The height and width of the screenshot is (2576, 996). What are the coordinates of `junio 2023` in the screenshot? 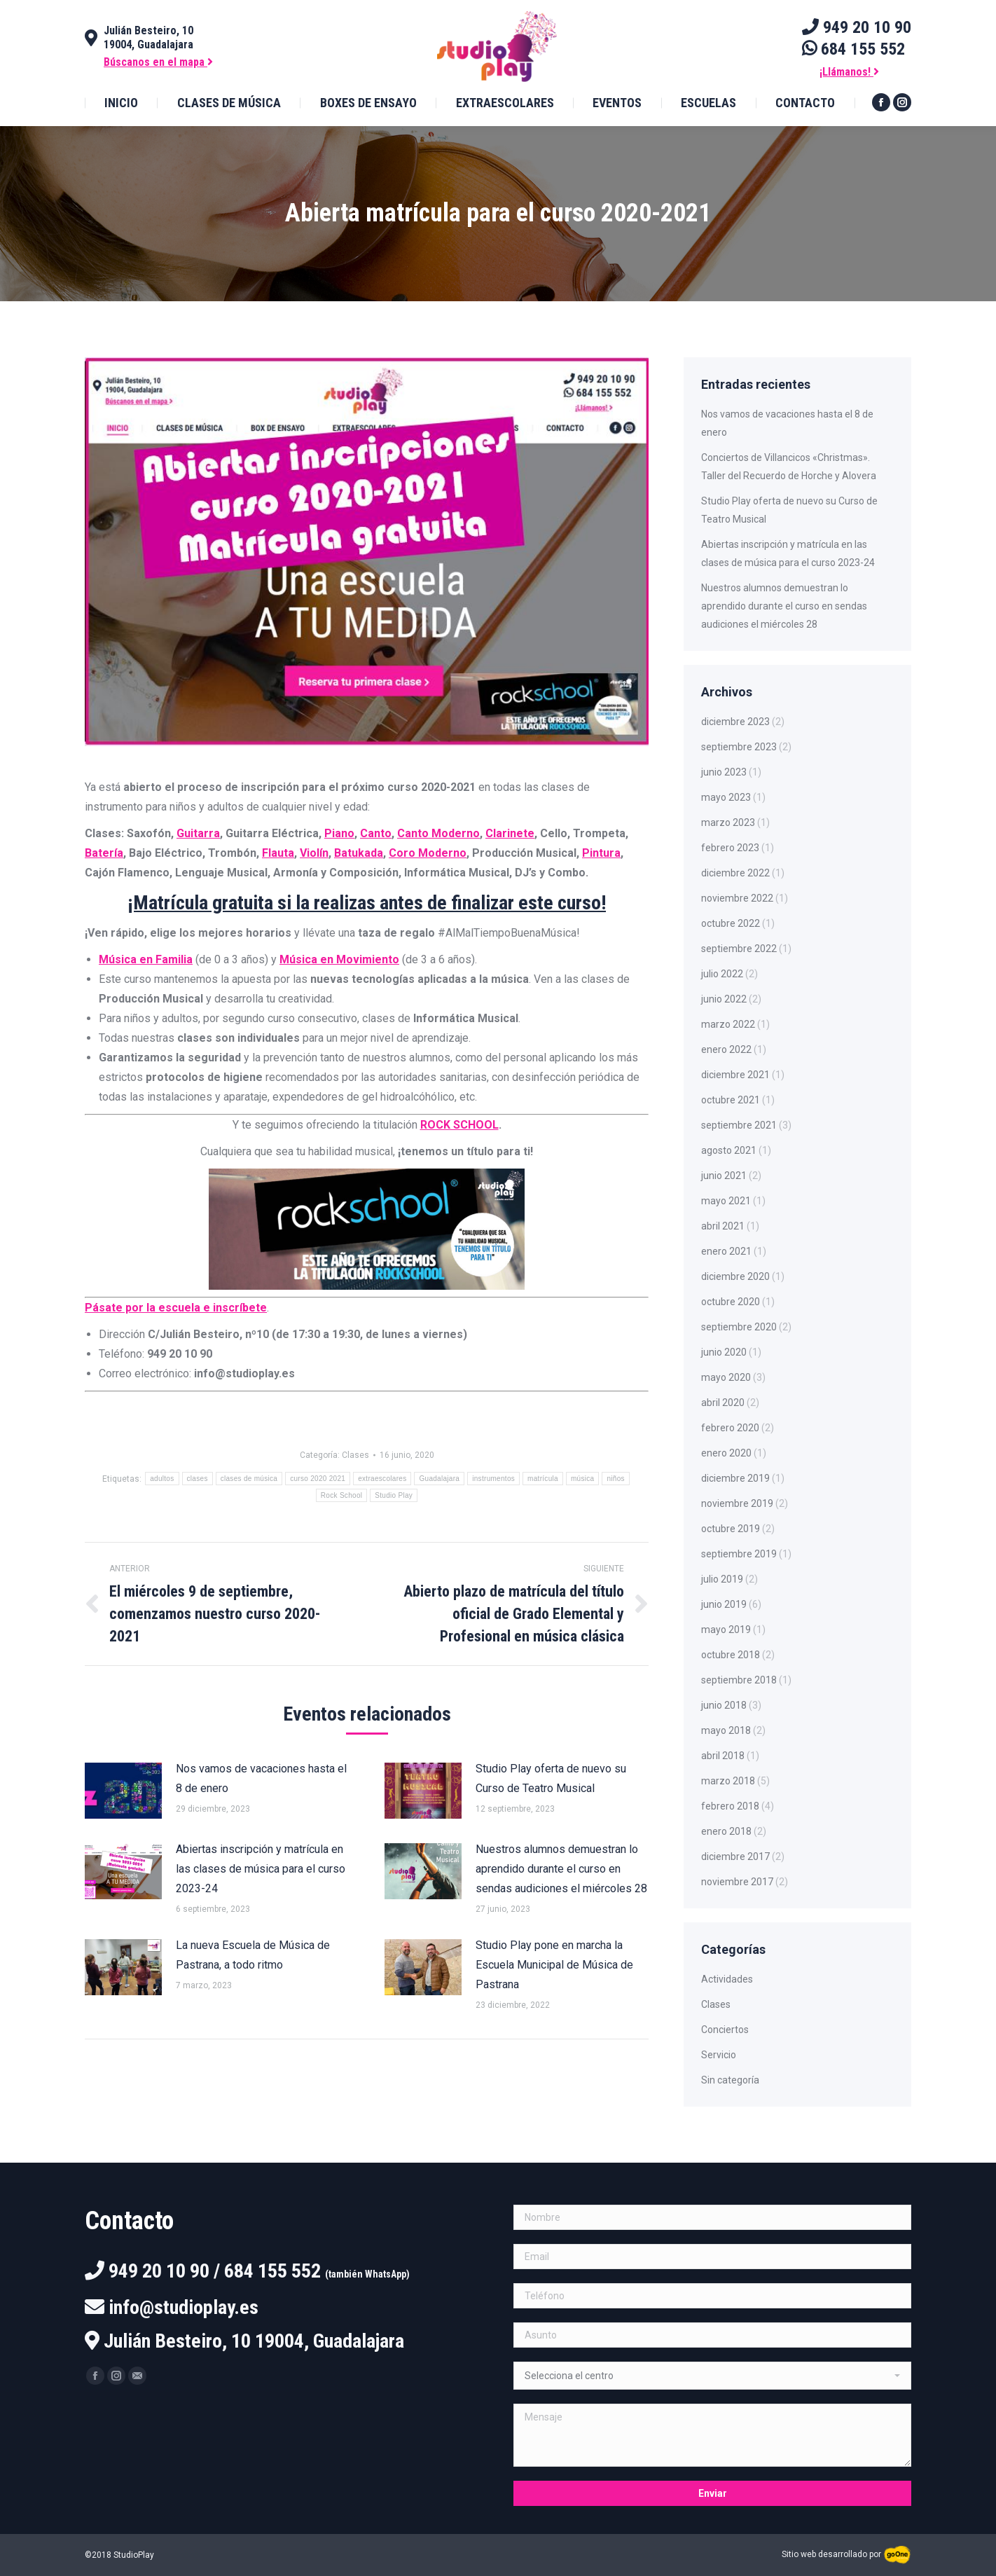 It's located at (724, 772).